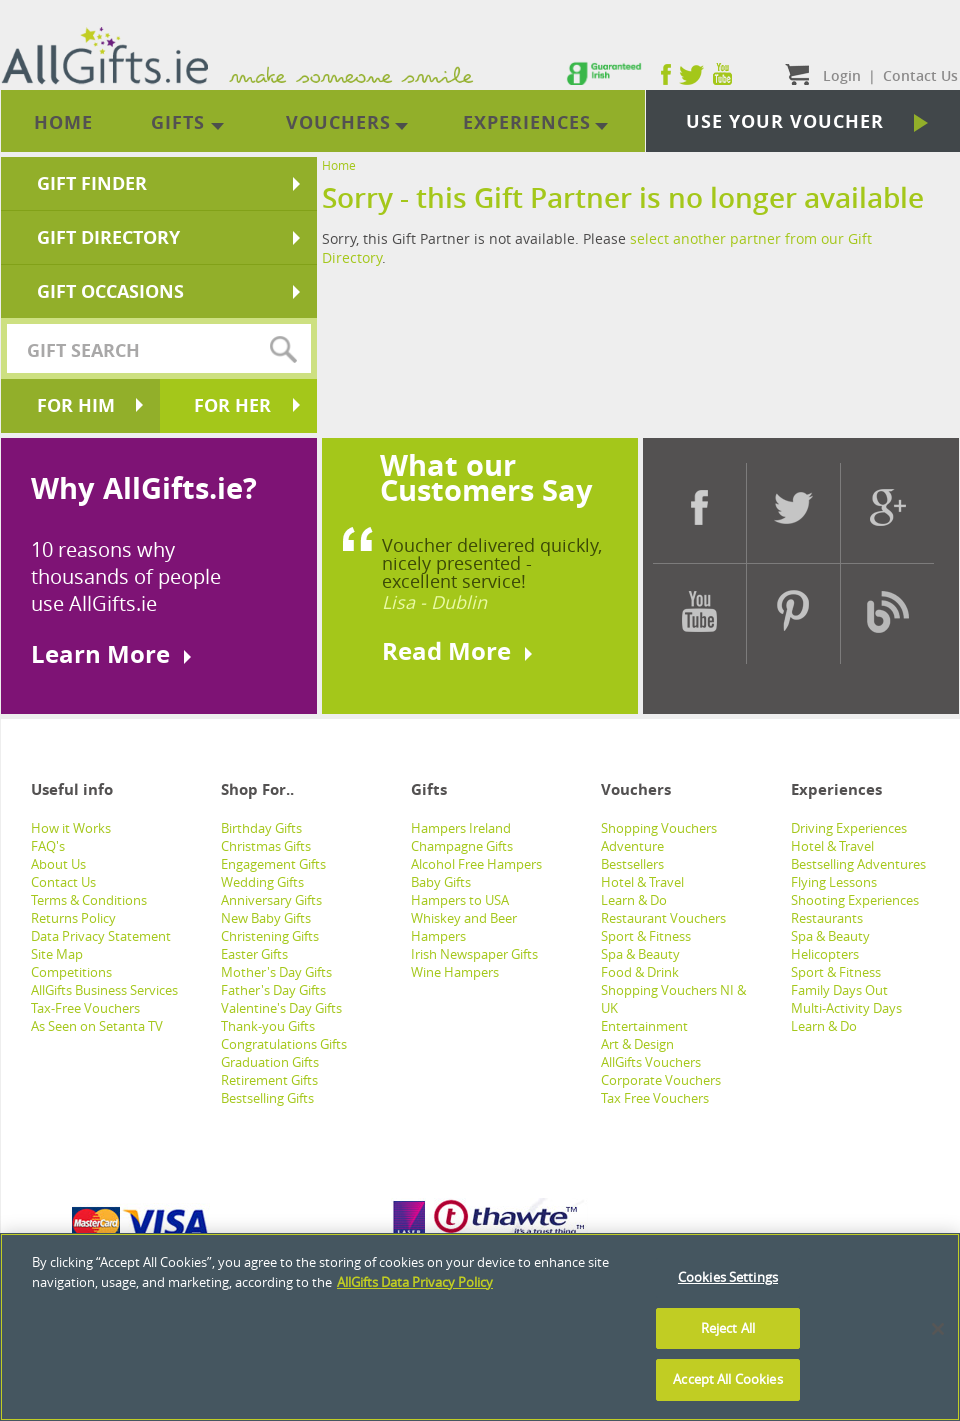 The image size is (960, 1421). Describe the element at coordinates (267, 1098) in the screenshot. I see `Bestselling Gifts` at that location.